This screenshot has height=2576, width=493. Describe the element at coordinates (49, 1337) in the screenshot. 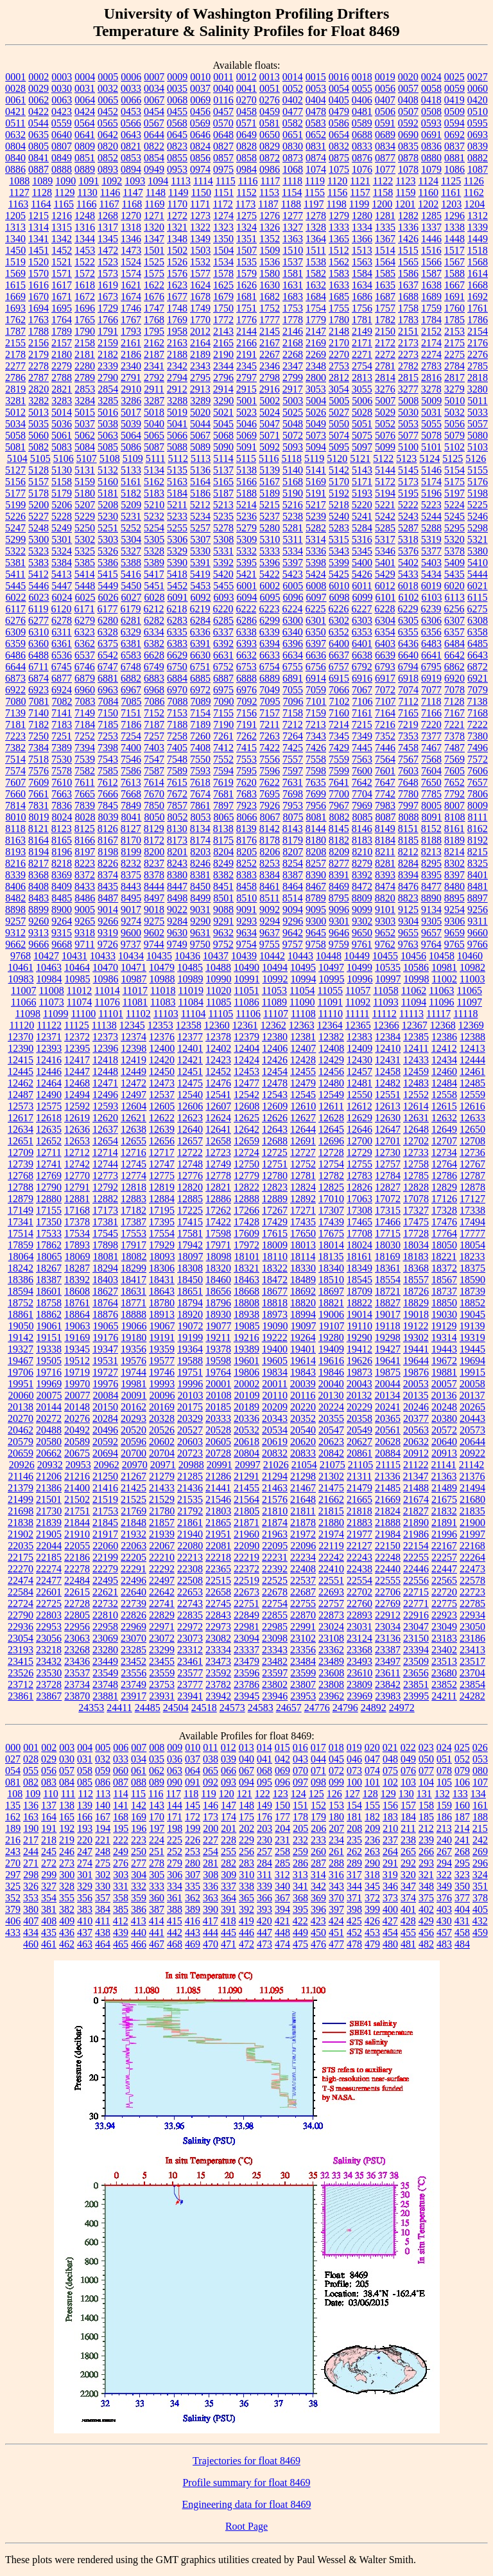

I see `19151` at that location.